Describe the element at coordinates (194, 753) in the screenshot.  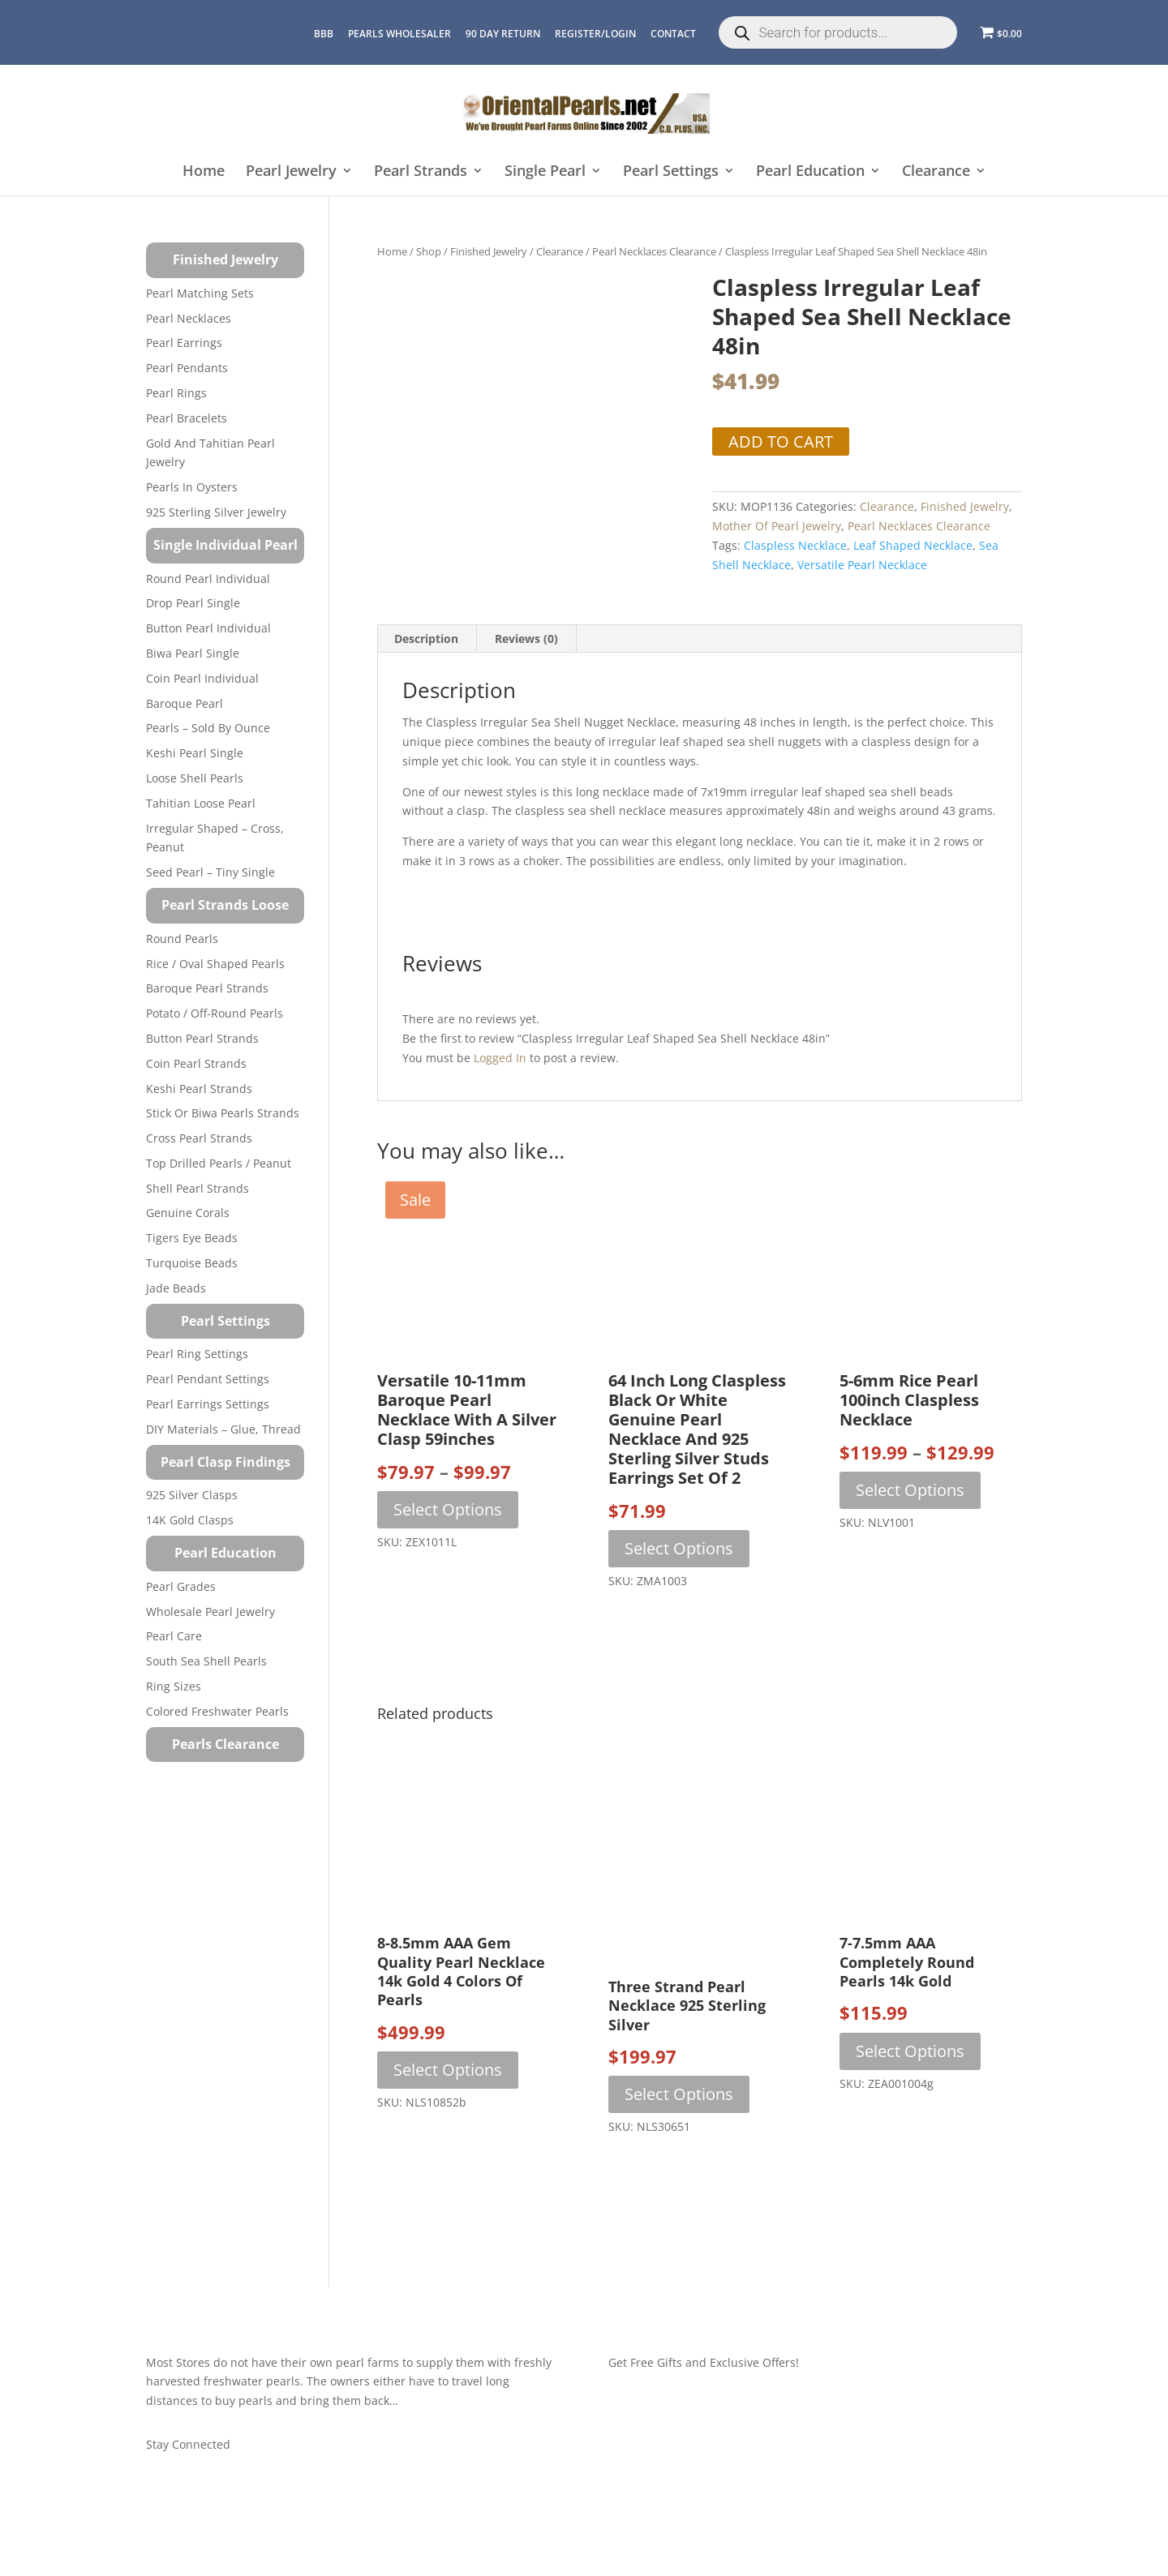
I see `Keshi Pearl Single` at that location.